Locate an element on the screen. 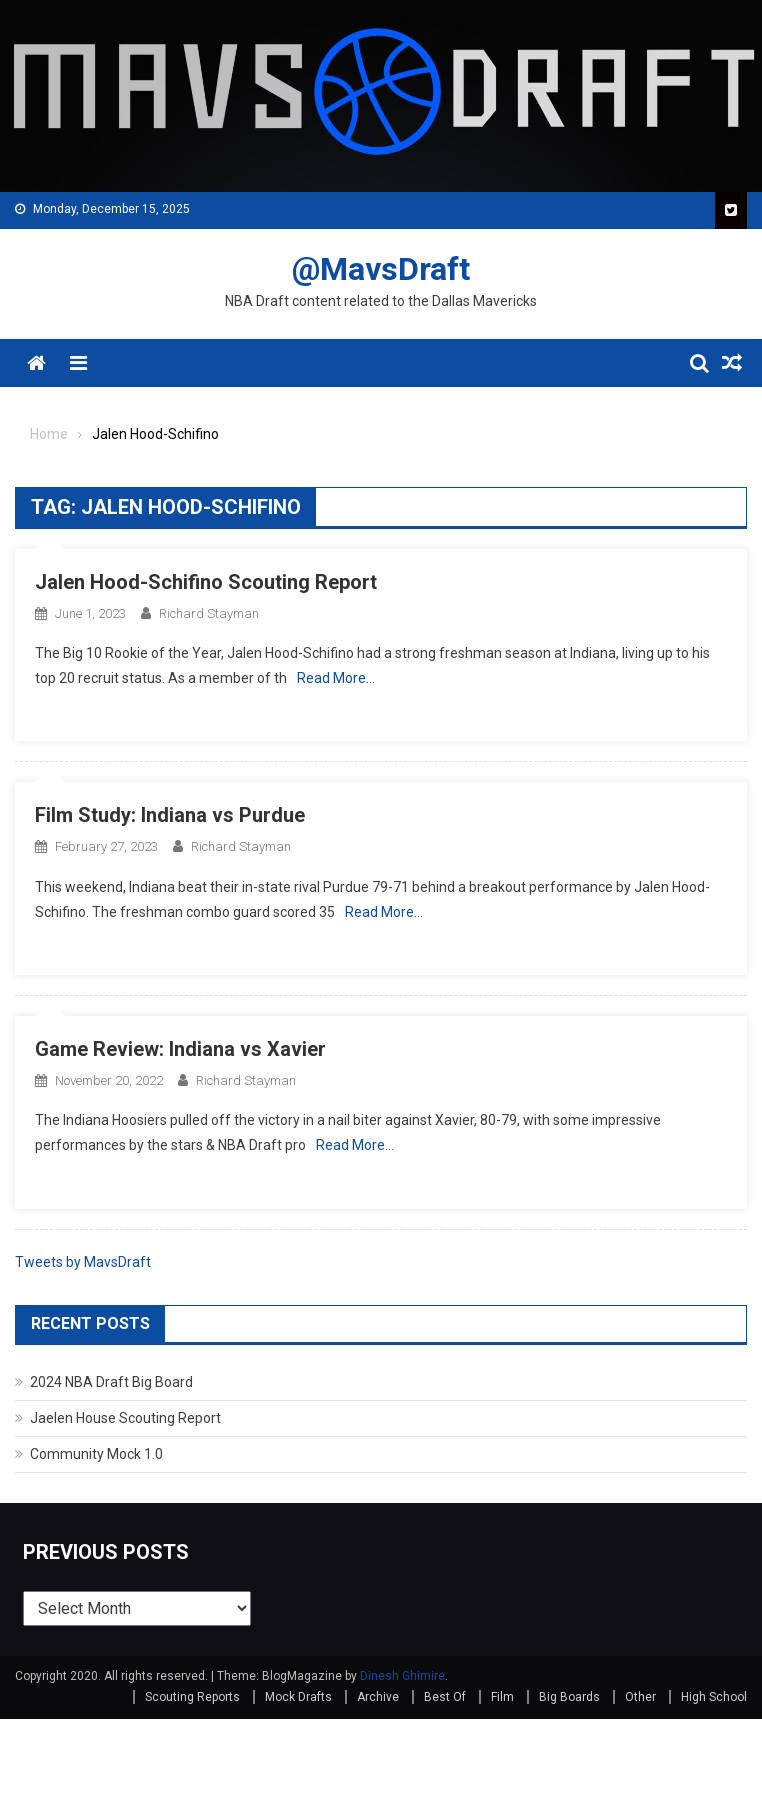  Film is located at coordinates (502, 1697).